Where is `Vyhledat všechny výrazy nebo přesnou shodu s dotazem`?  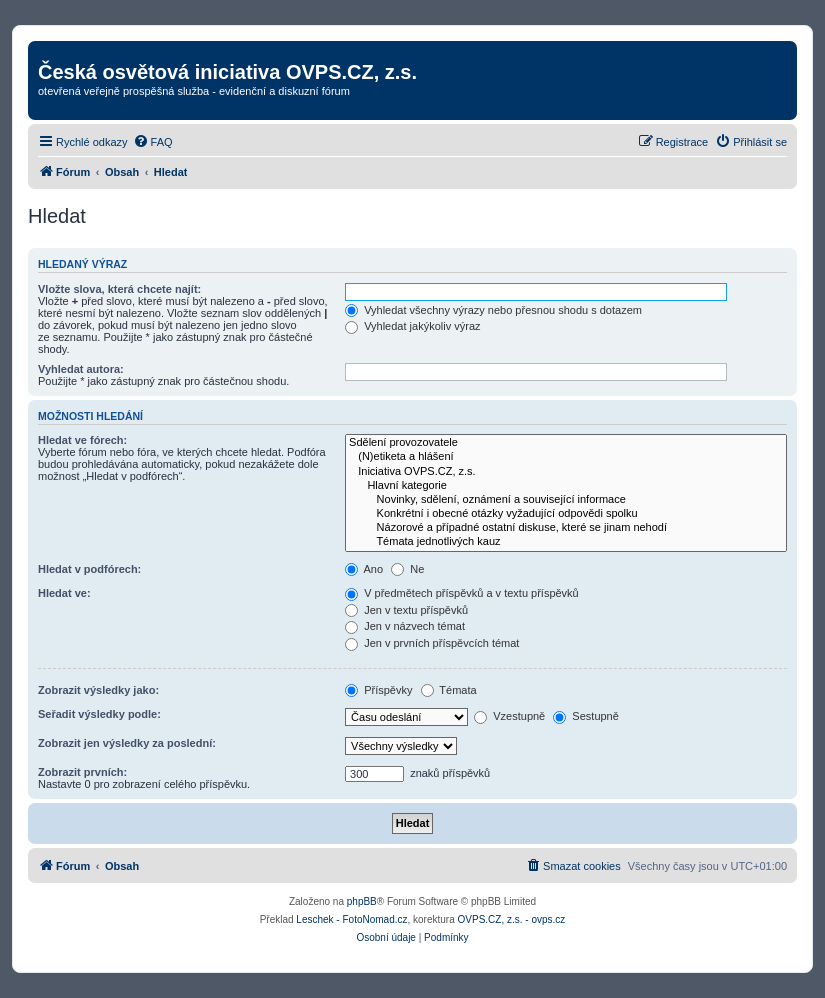
Vyhledat všechny výrazy nebo přesnou shodu s dotazem is located at coordinates (493, 310).